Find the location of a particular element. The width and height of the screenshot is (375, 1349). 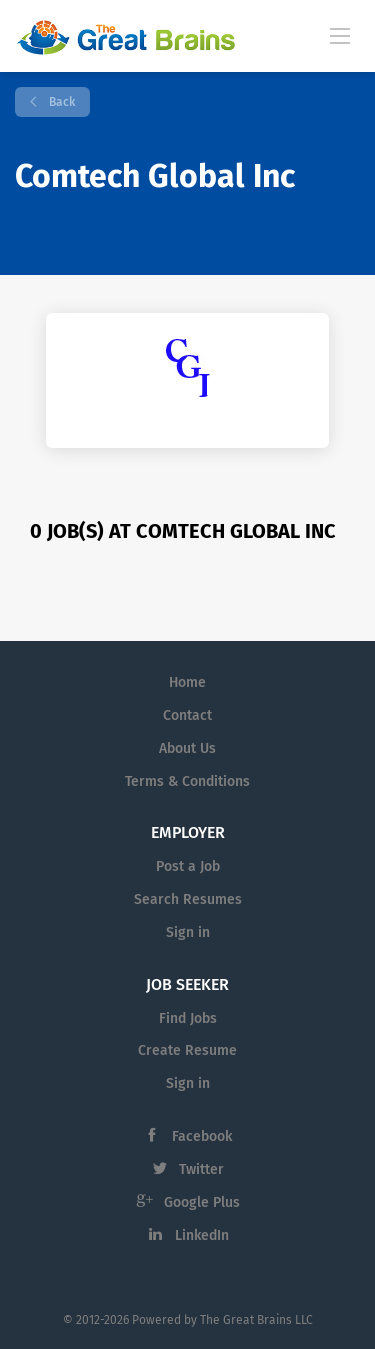

Terms & Conditions is located at coordinates (187, 781).